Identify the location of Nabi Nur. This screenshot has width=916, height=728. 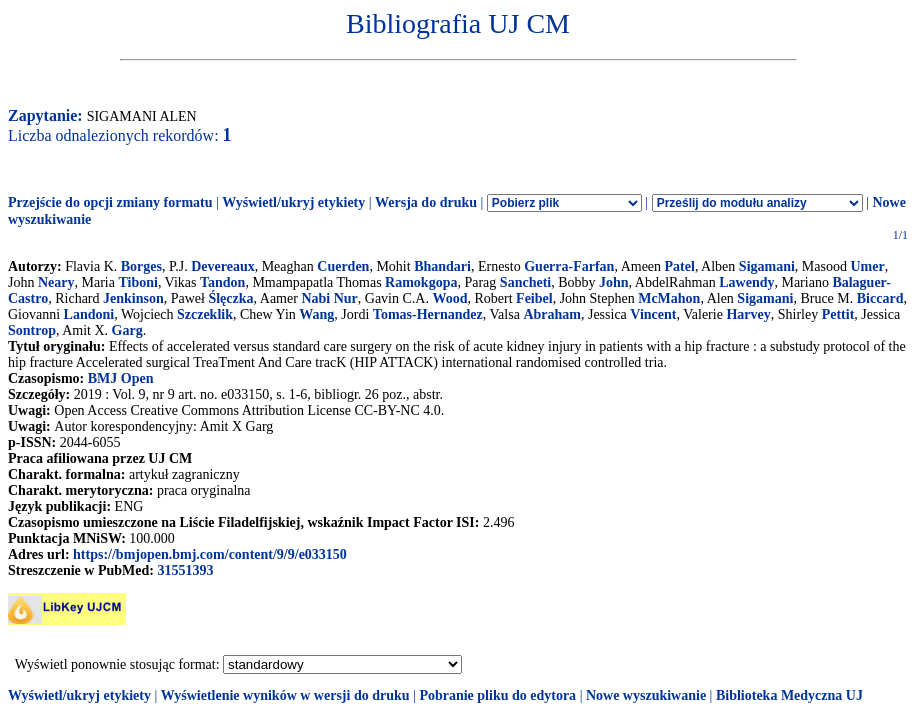
(329, 298).